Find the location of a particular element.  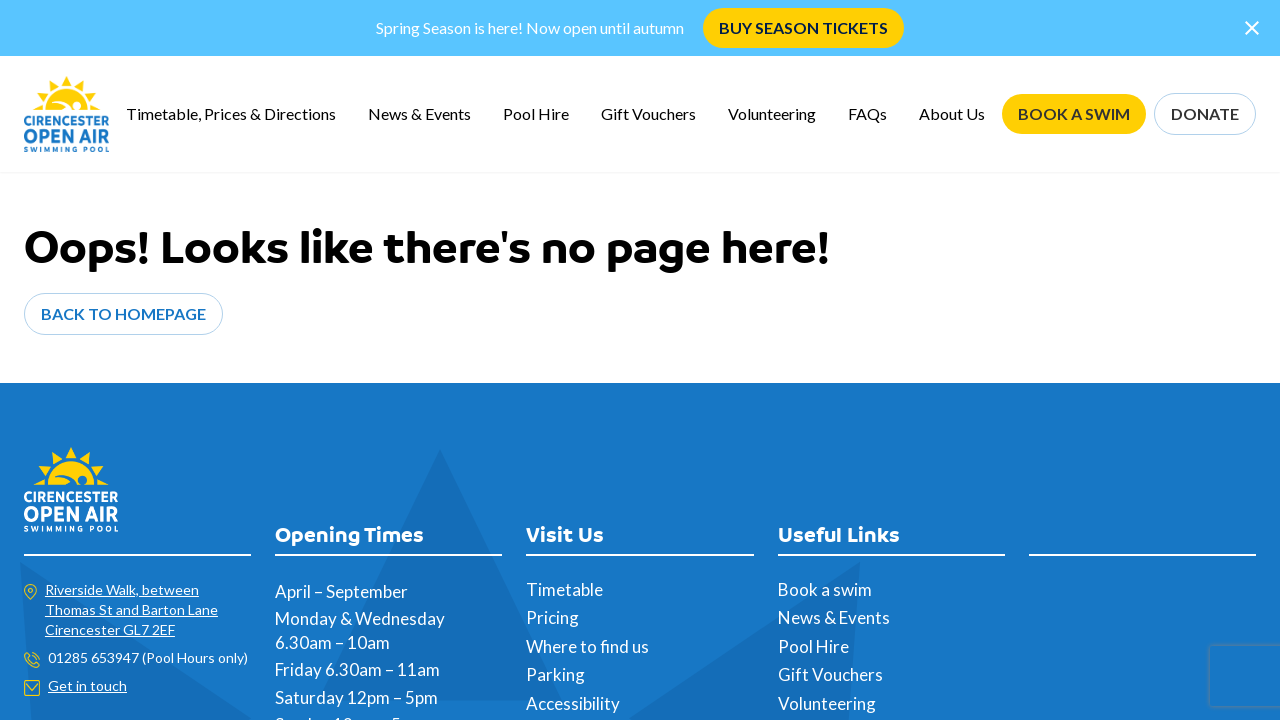

Pool Hire is located at coordinates (536, 113).